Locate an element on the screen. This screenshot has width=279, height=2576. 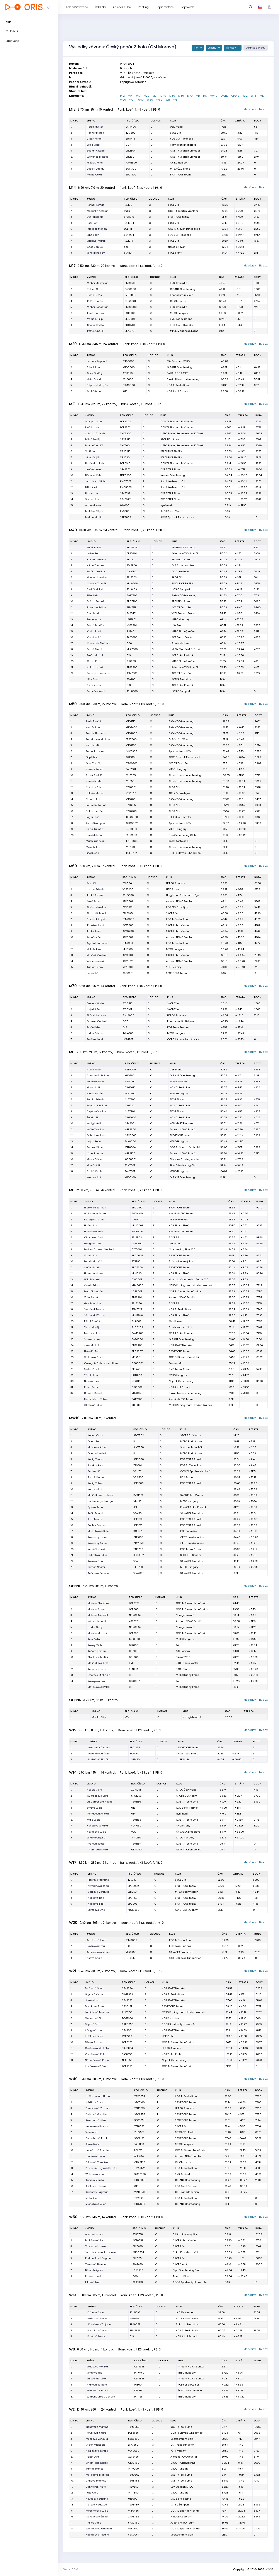
Chmelař Lukáš is located at coordinates (93, 1405).